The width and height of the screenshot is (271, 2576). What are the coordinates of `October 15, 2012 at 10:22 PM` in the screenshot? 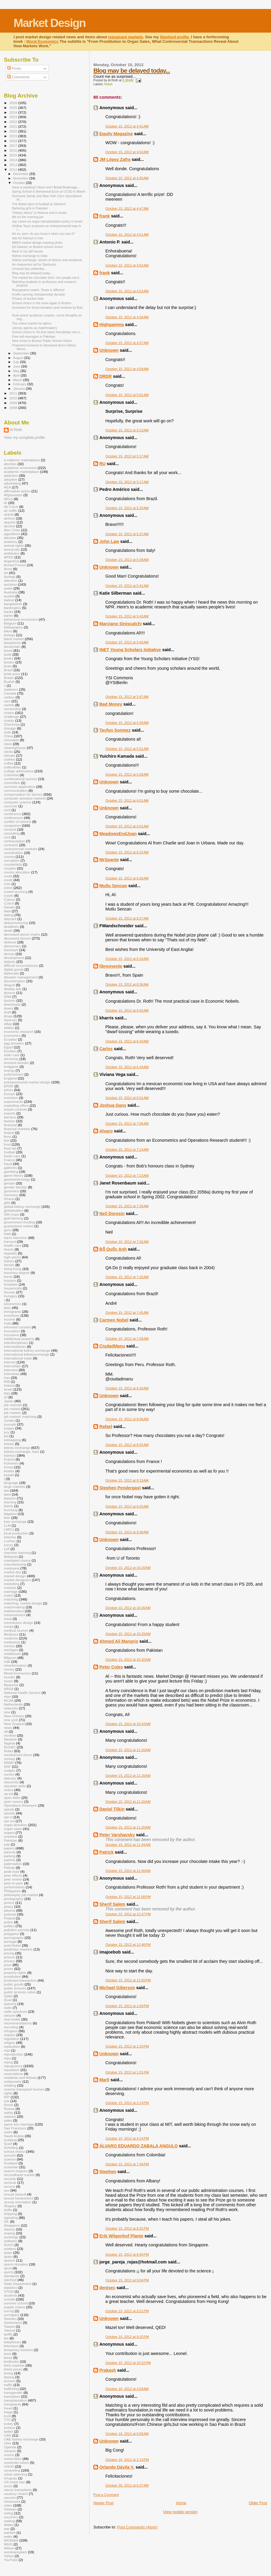 It's located at (128, 2363).